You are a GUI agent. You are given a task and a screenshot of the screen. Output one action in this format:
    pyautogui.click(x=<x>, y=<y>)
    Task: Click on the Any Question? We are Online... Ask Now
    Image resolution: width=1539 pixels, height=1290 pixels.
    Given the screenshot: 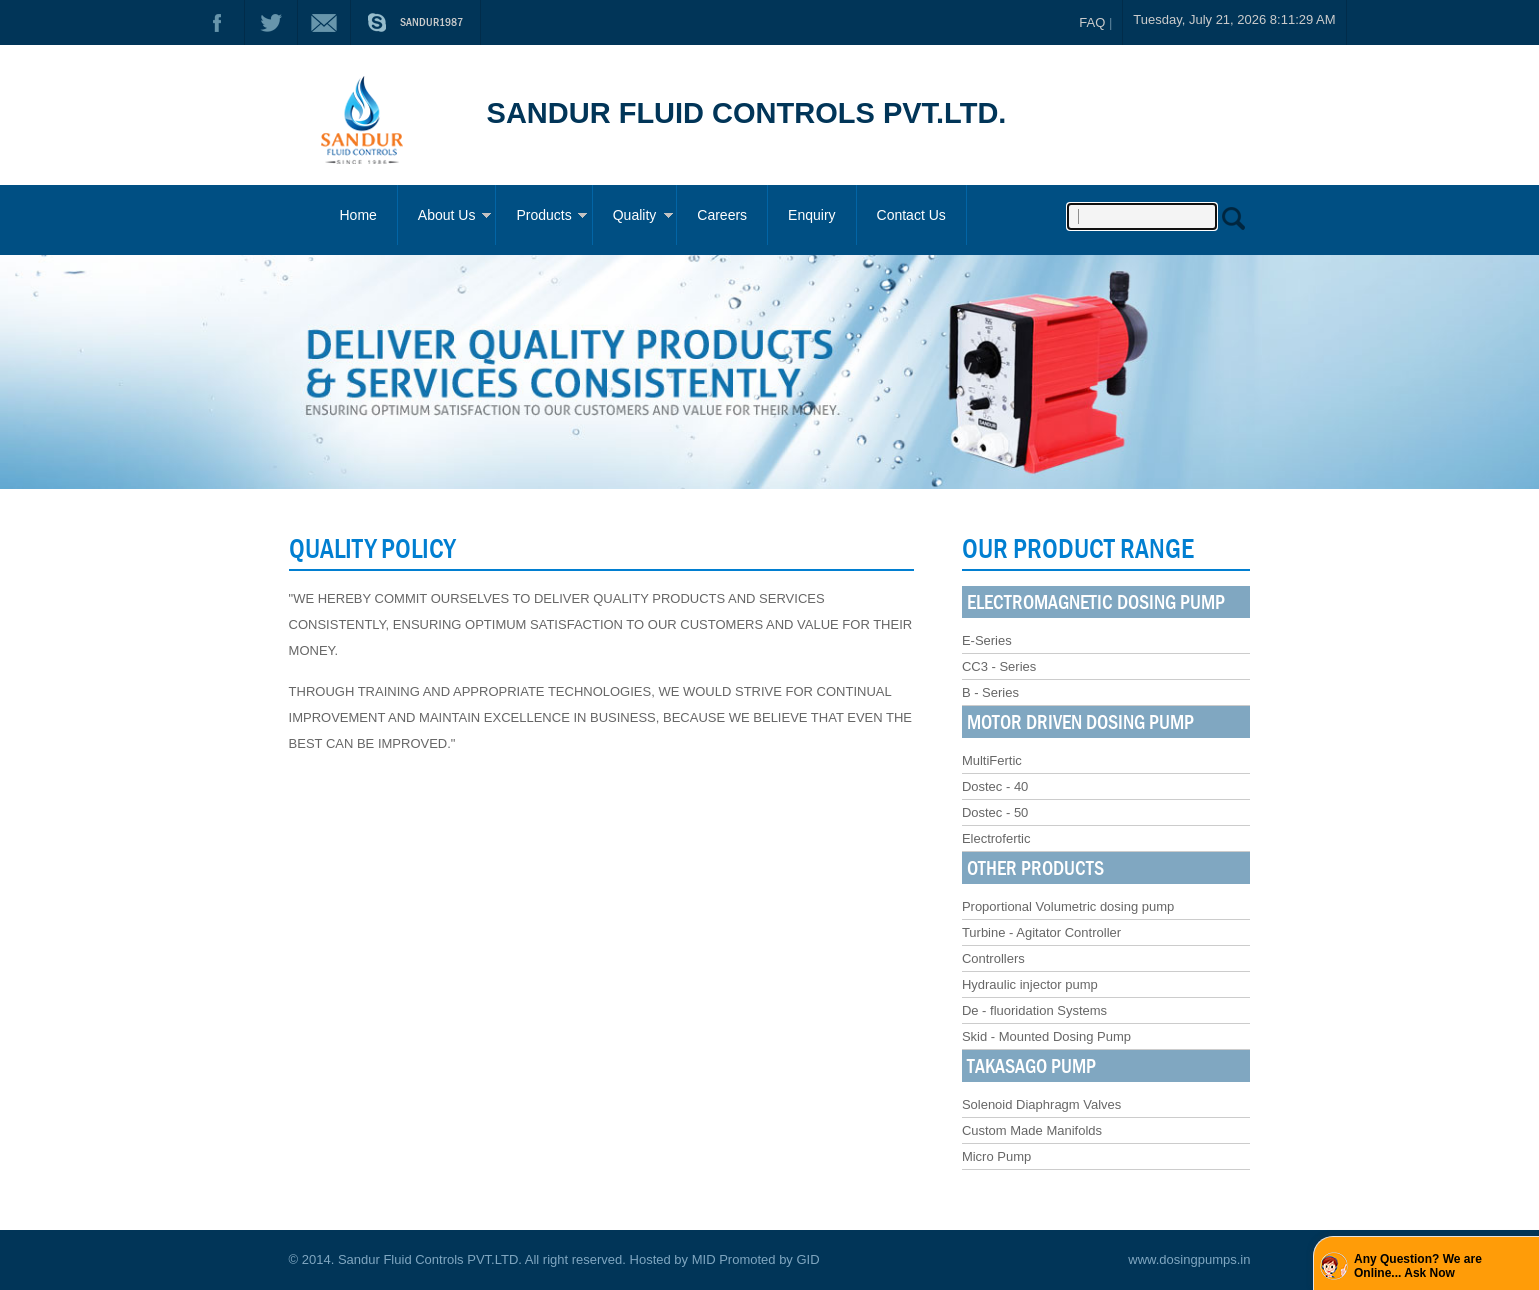 What is the action you would take?
    pyautogui.click(x=1418, y=1266)
    